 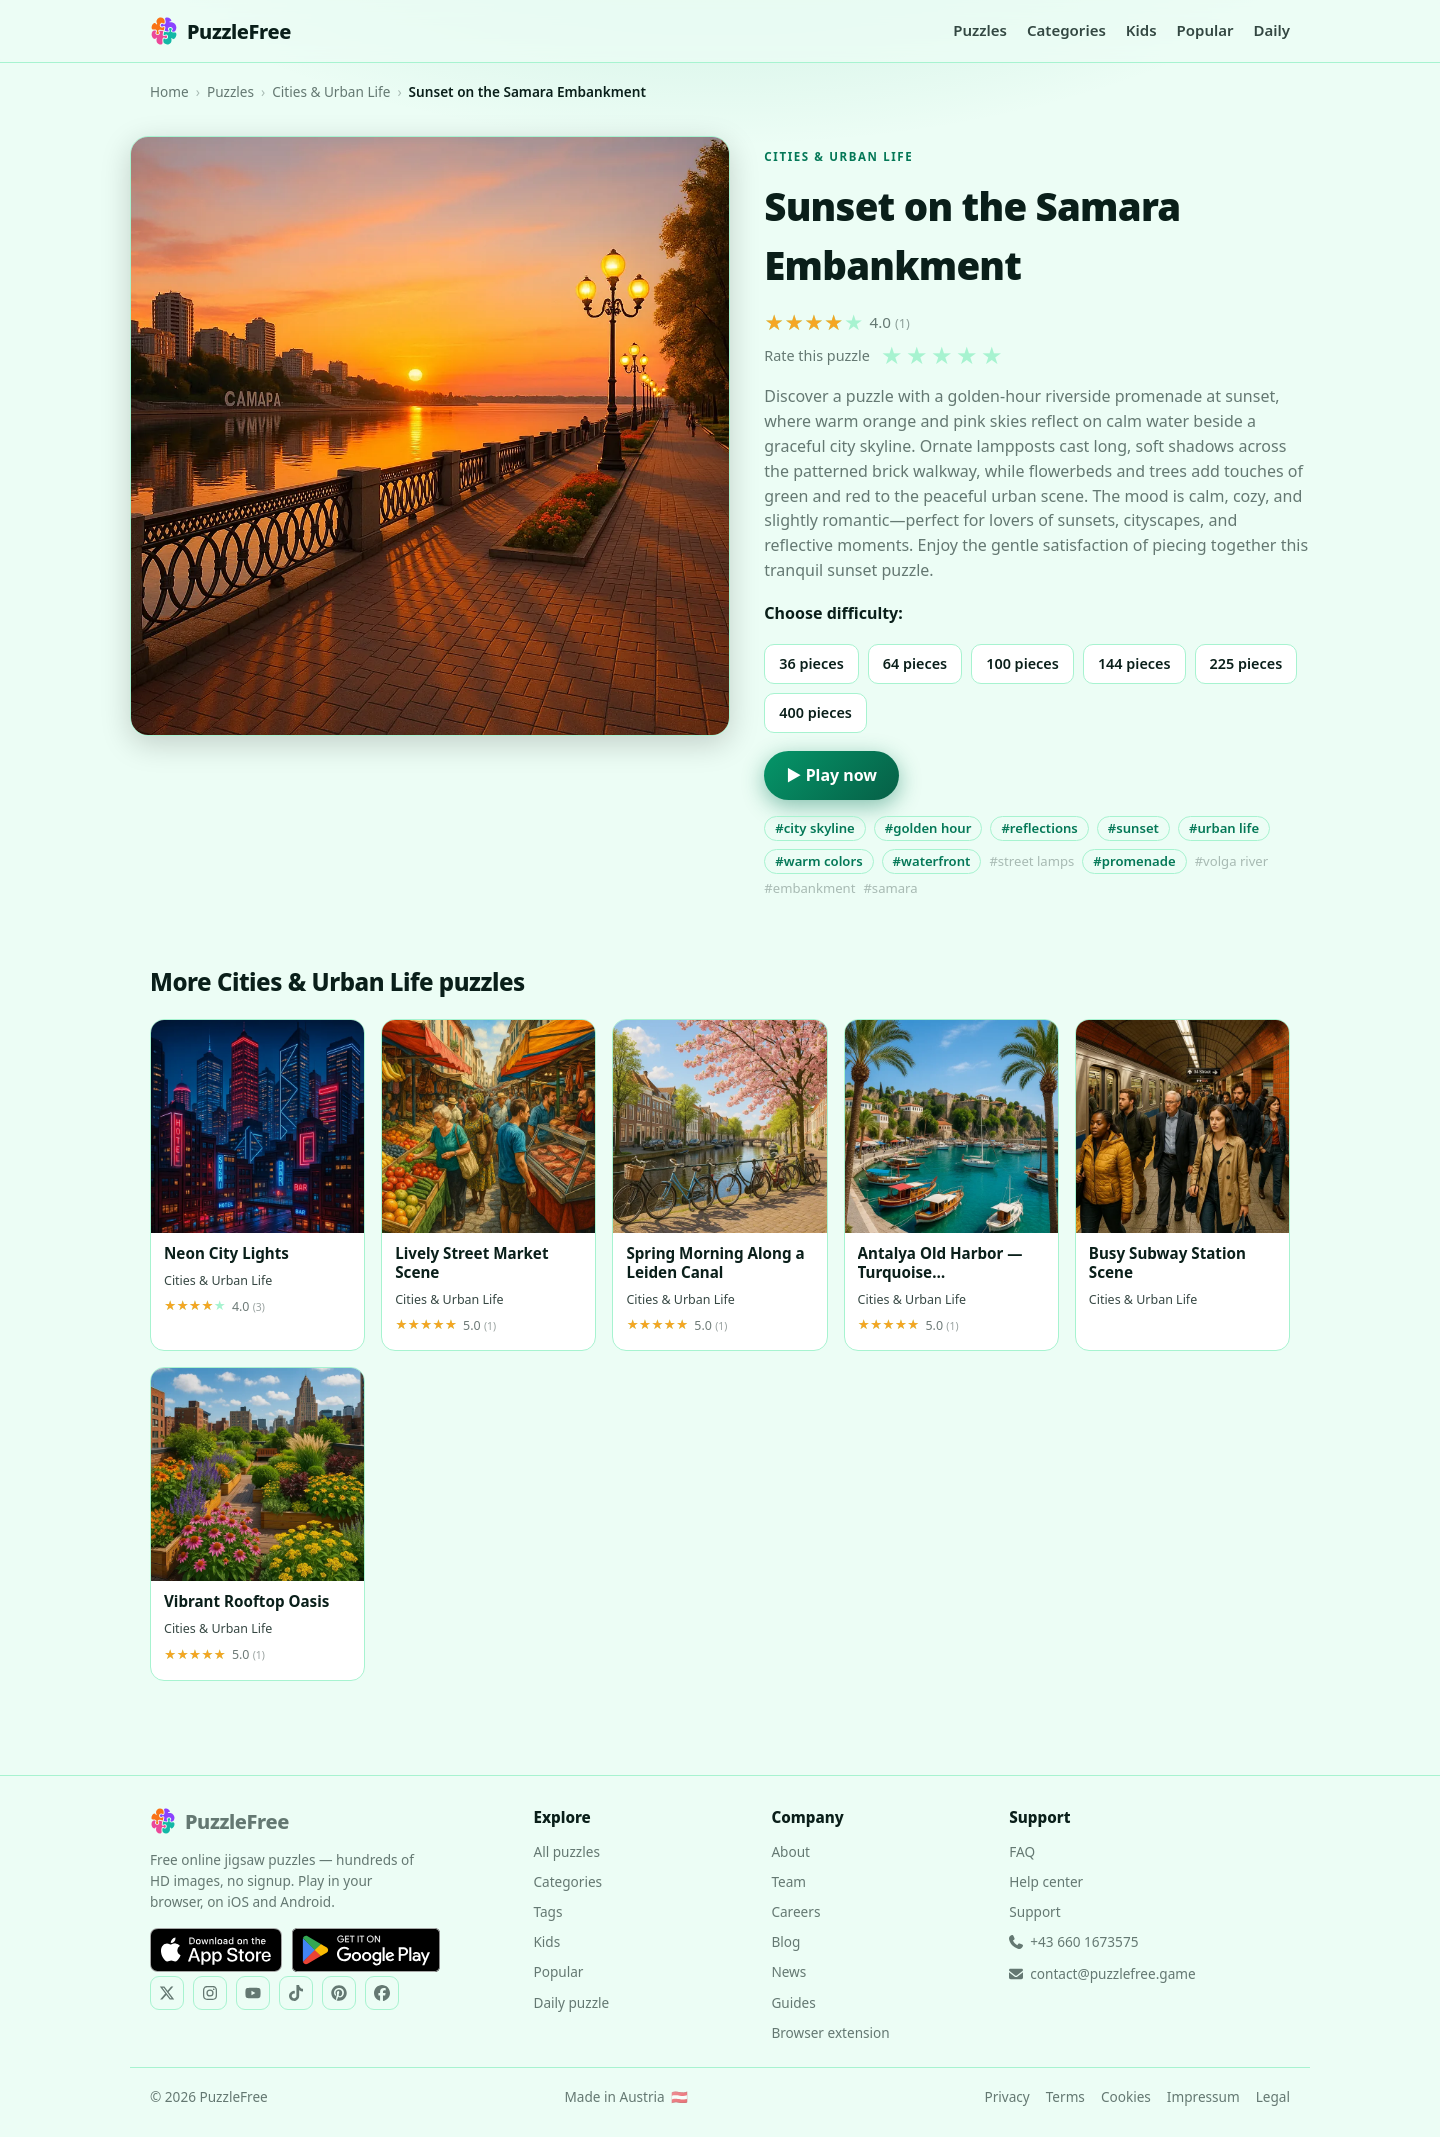 I want to click on 36 pieces, so click(x=811, y=663).